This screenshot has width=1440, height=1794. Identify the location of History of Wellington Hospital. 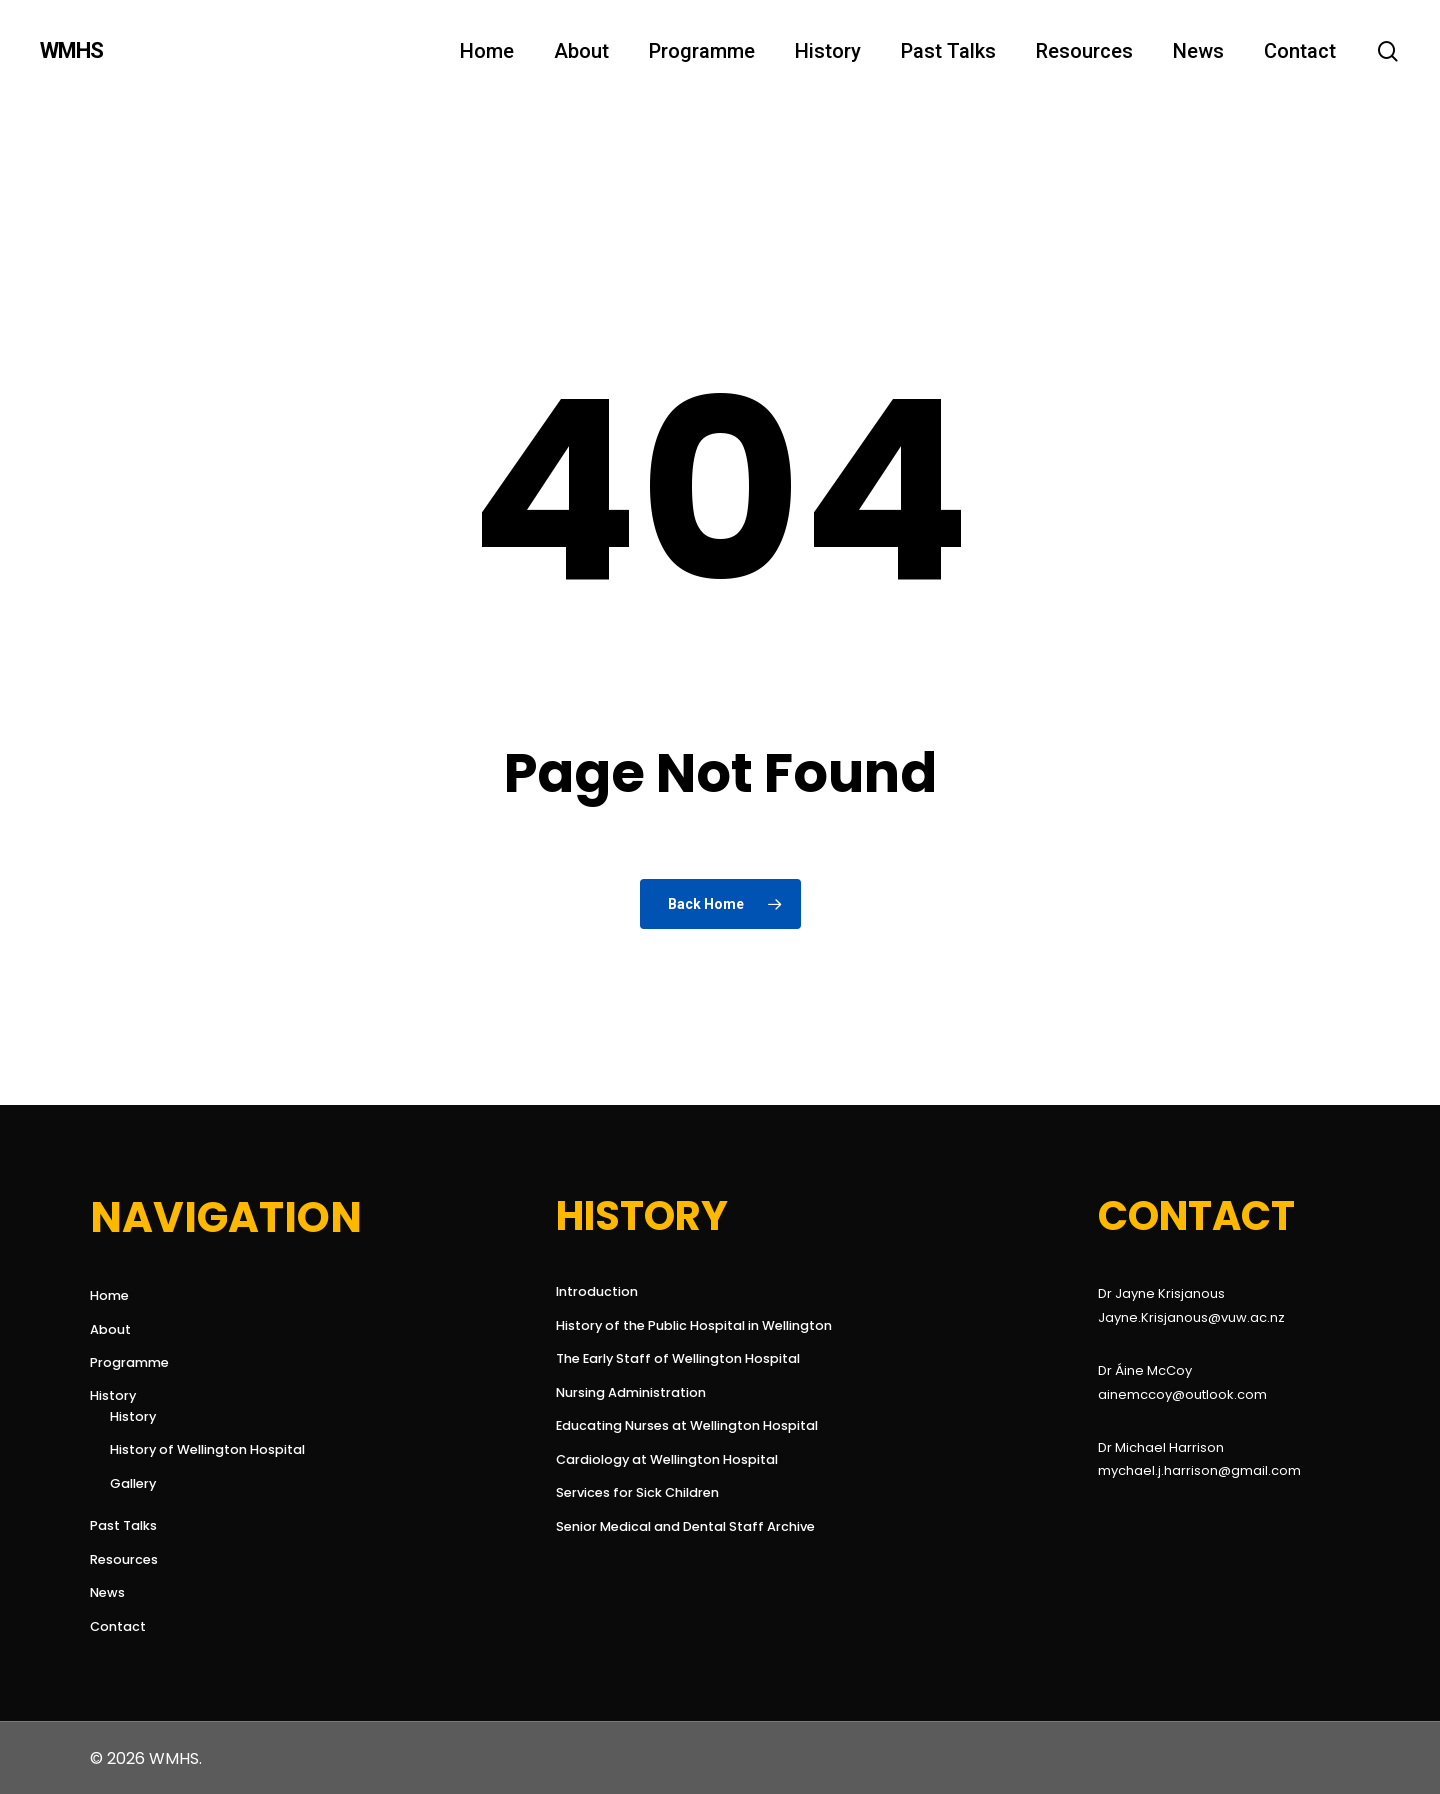
(207, 1449).